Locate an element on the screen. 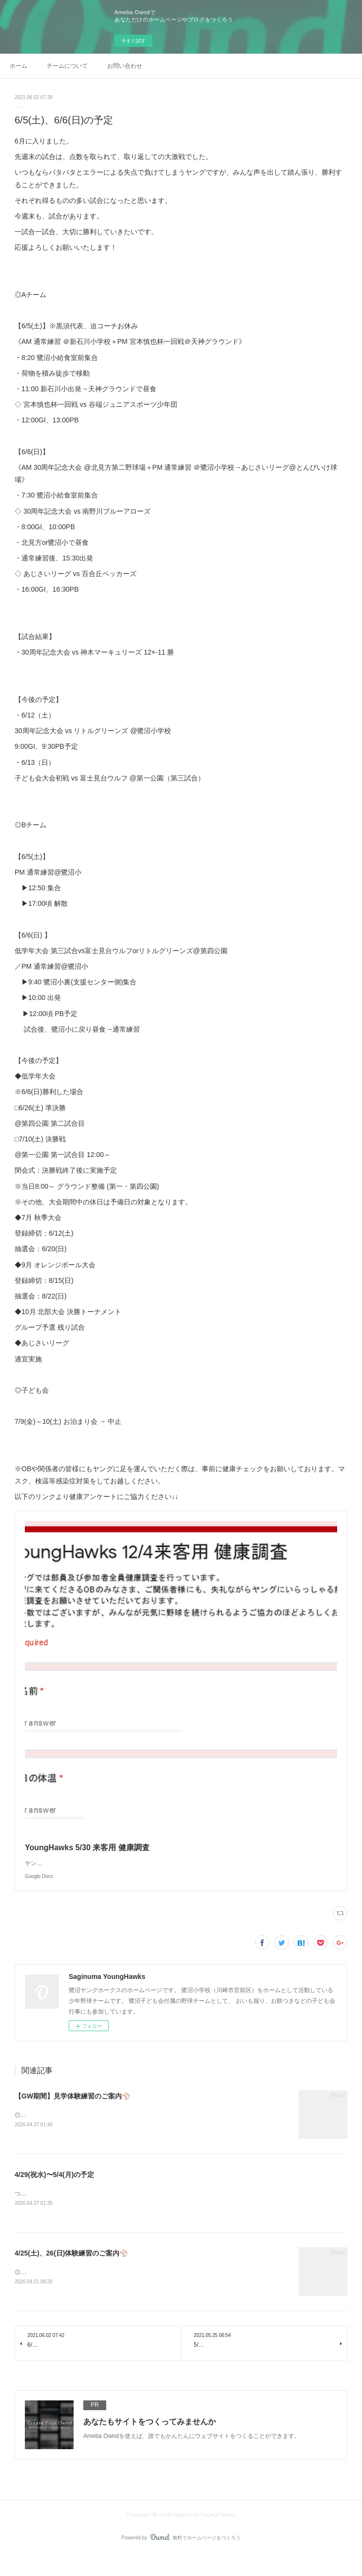 This screenshot has height=2576, width=362. 4/29(祝水)〜5/4(月)の予定 is located at coordinates (54, 2195).